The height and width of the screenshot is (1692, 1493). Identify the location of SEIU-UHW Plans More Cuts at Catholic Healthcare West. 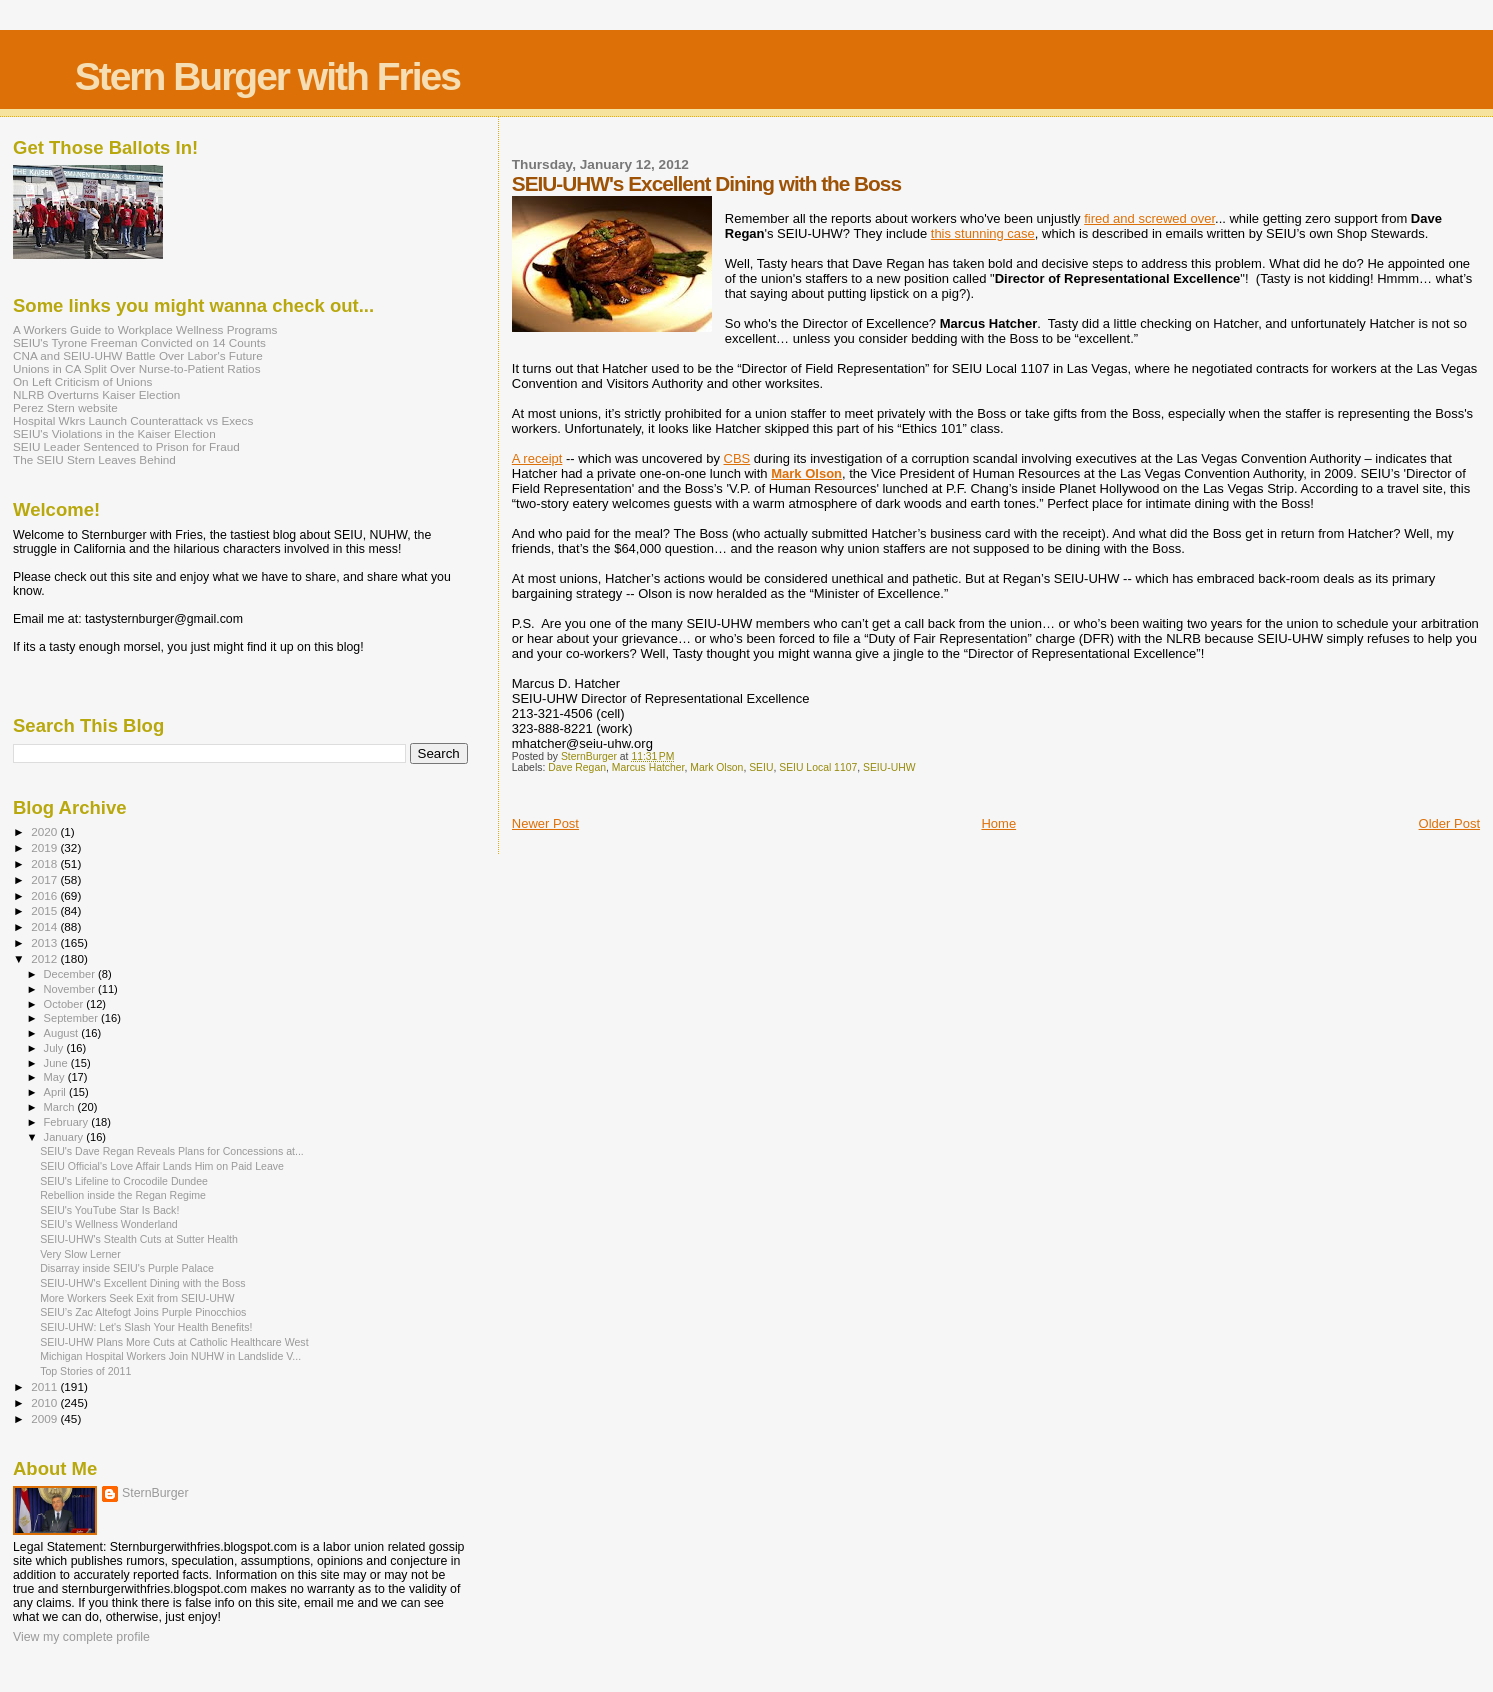
(174, 1342).